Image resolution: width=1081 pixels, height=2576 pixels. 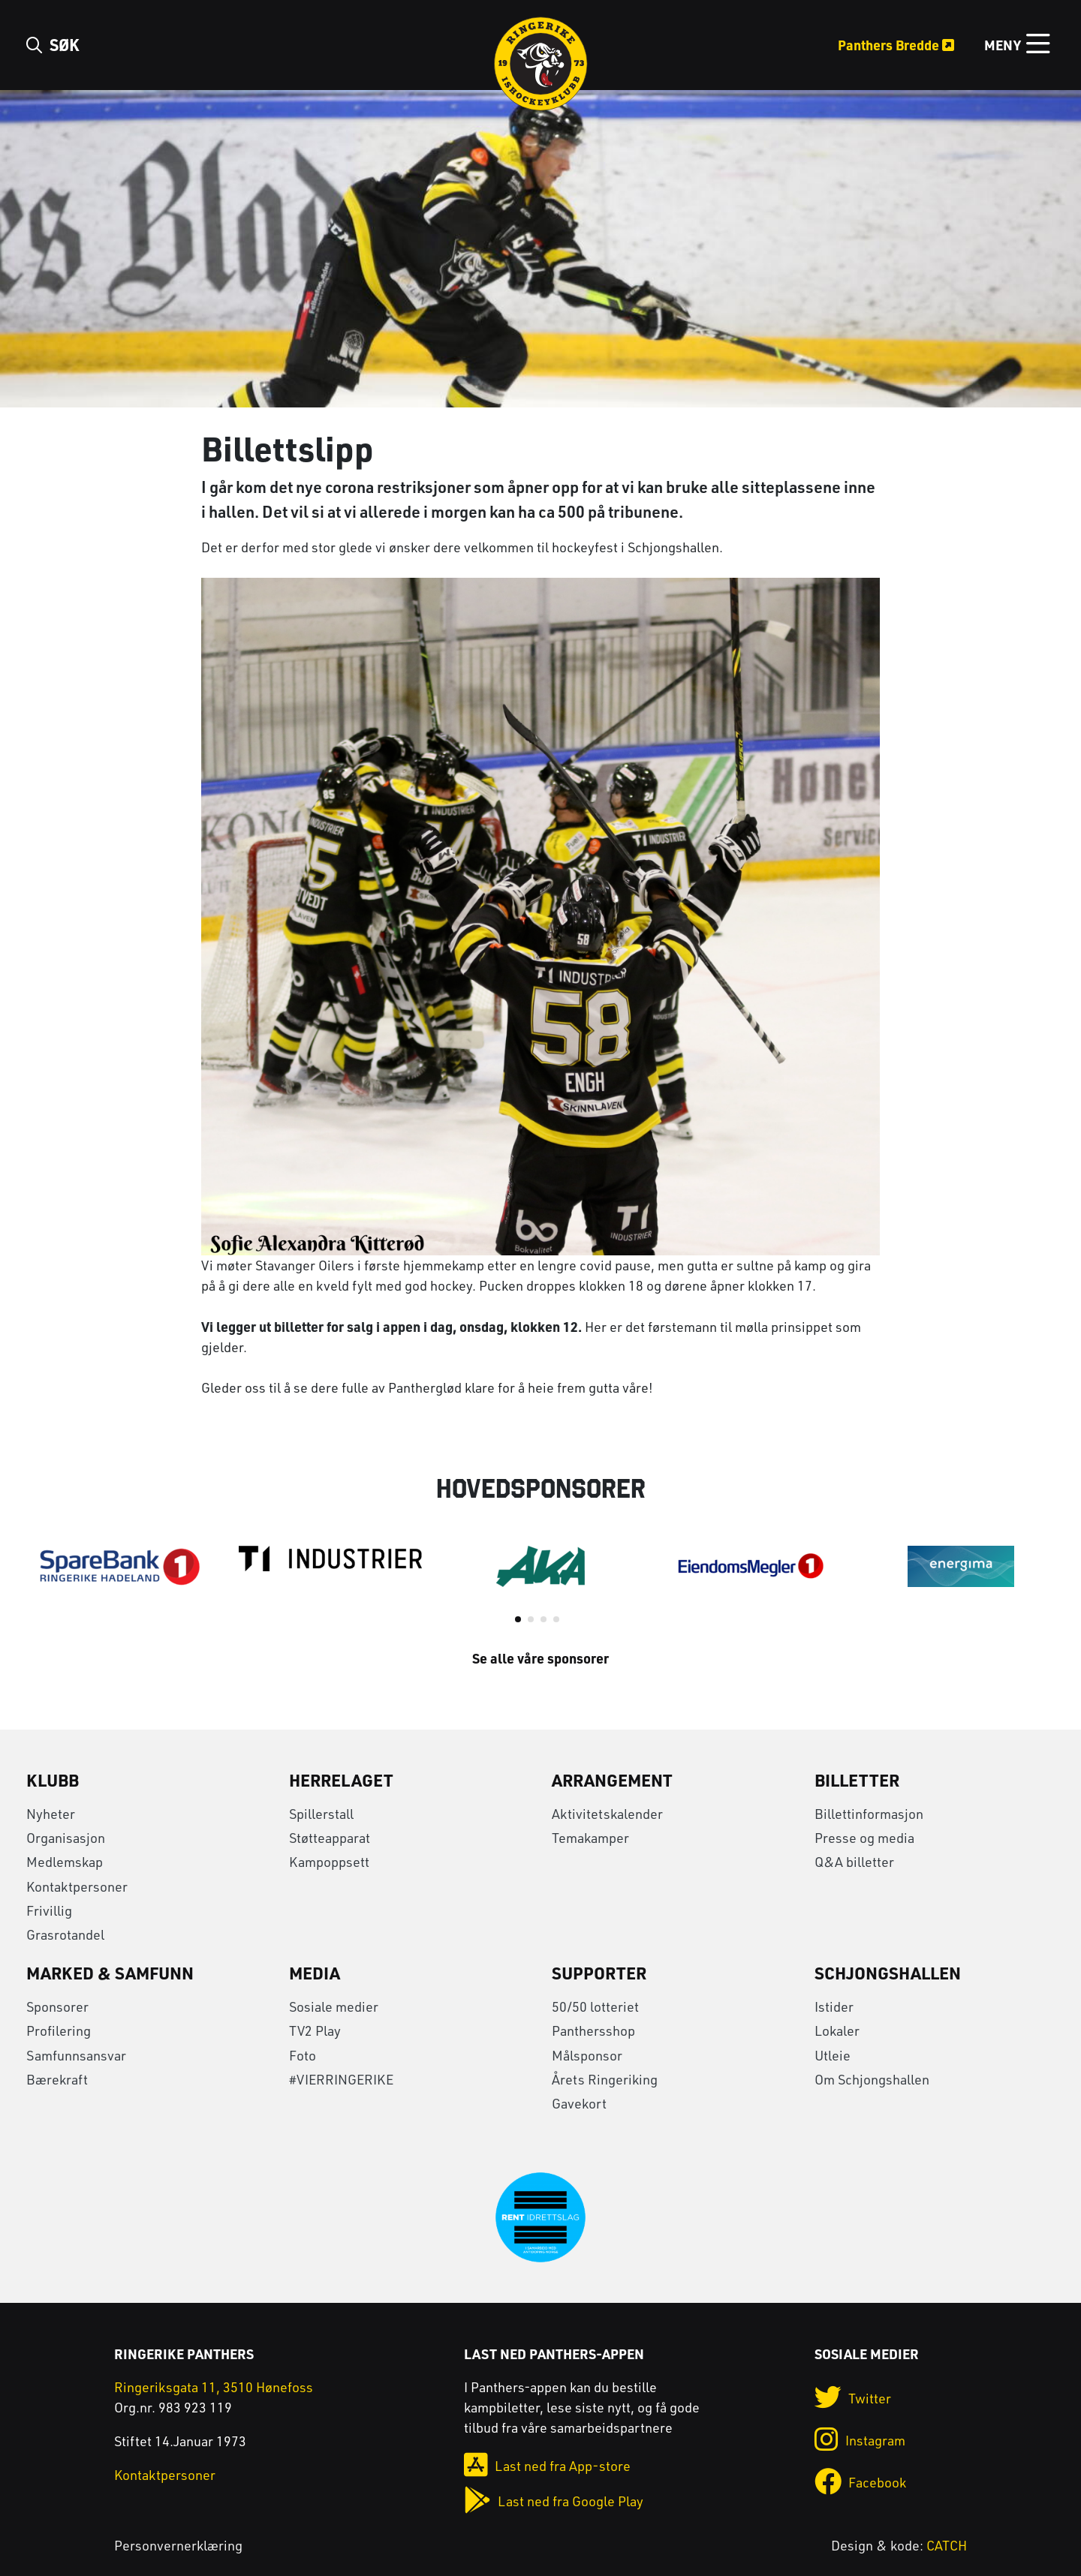 I want to click on Media, so click(x=314, y=1972).